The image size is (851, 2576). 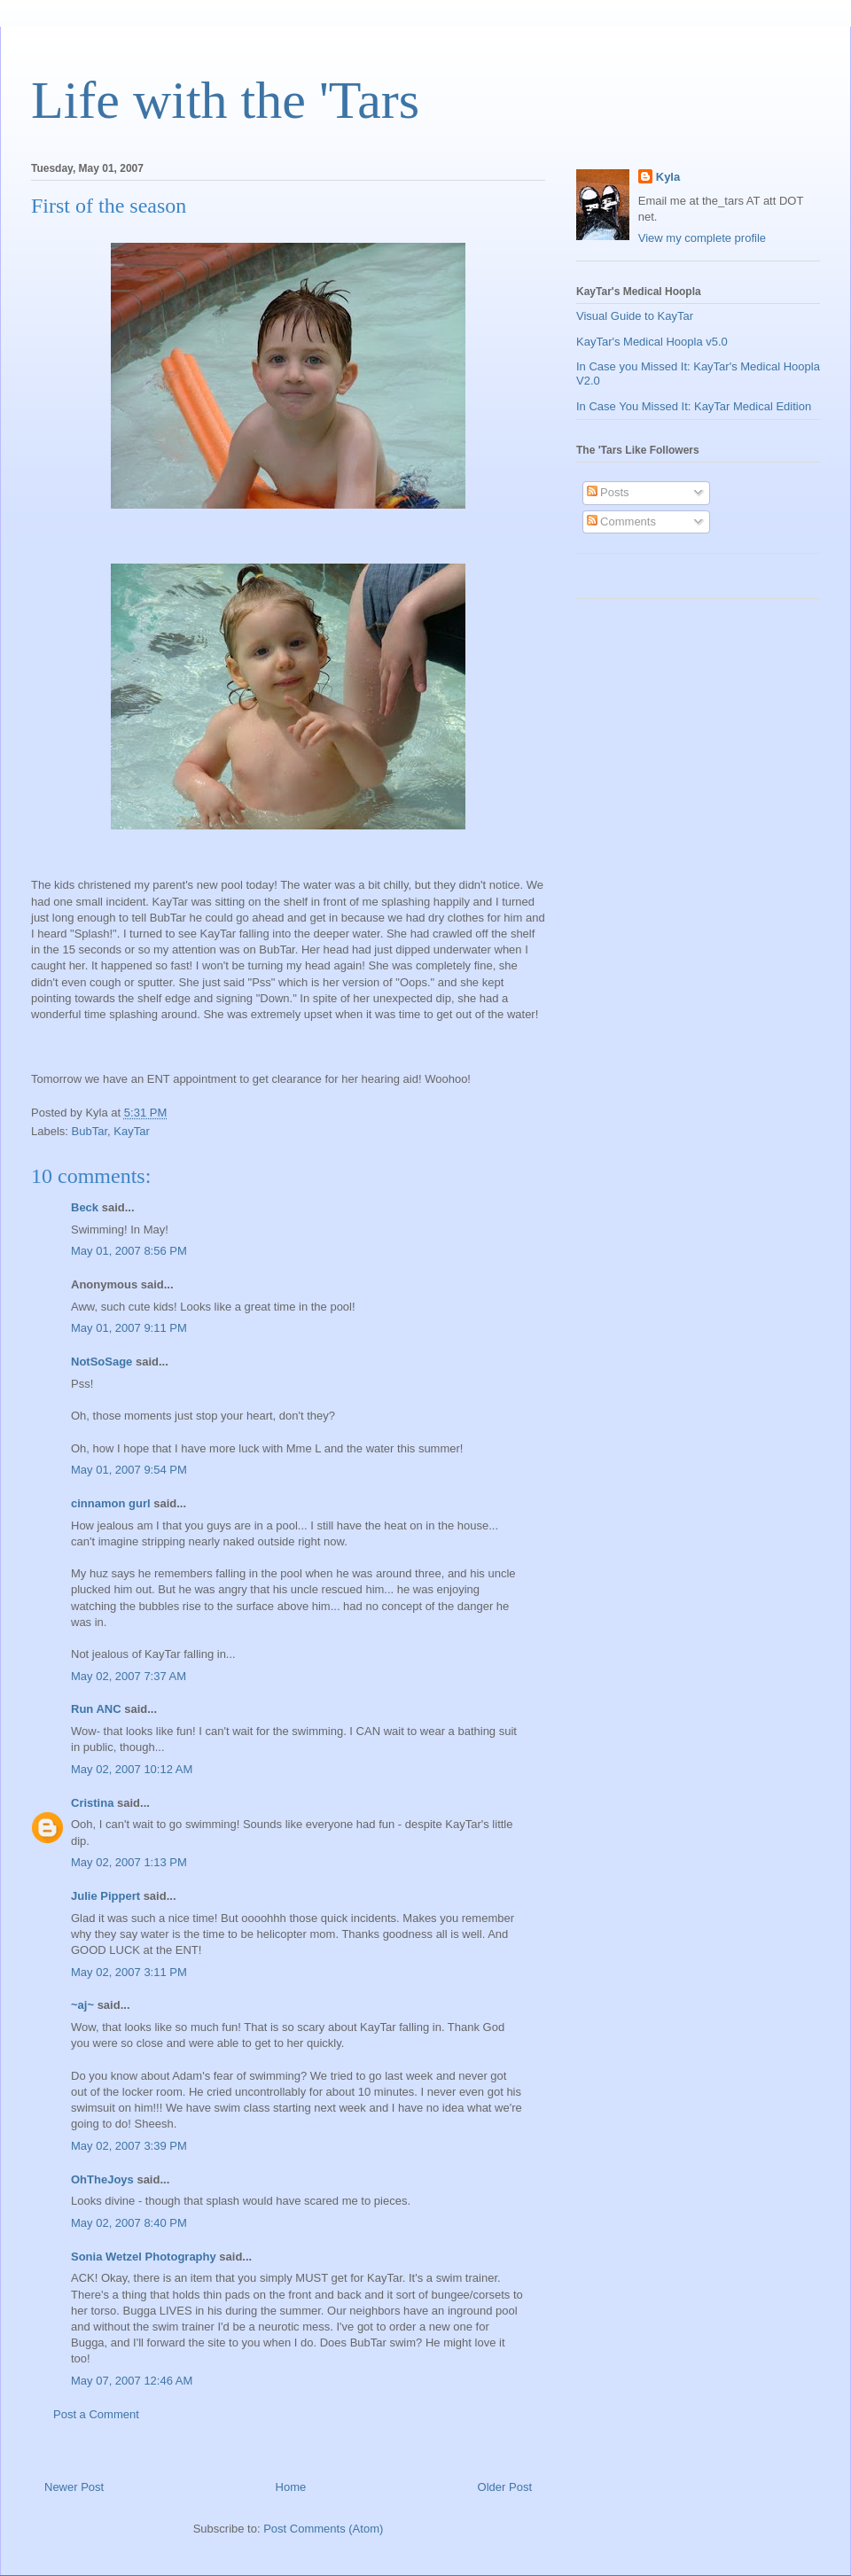 I want to click on View my complete profile, so click(x=702, y=238).